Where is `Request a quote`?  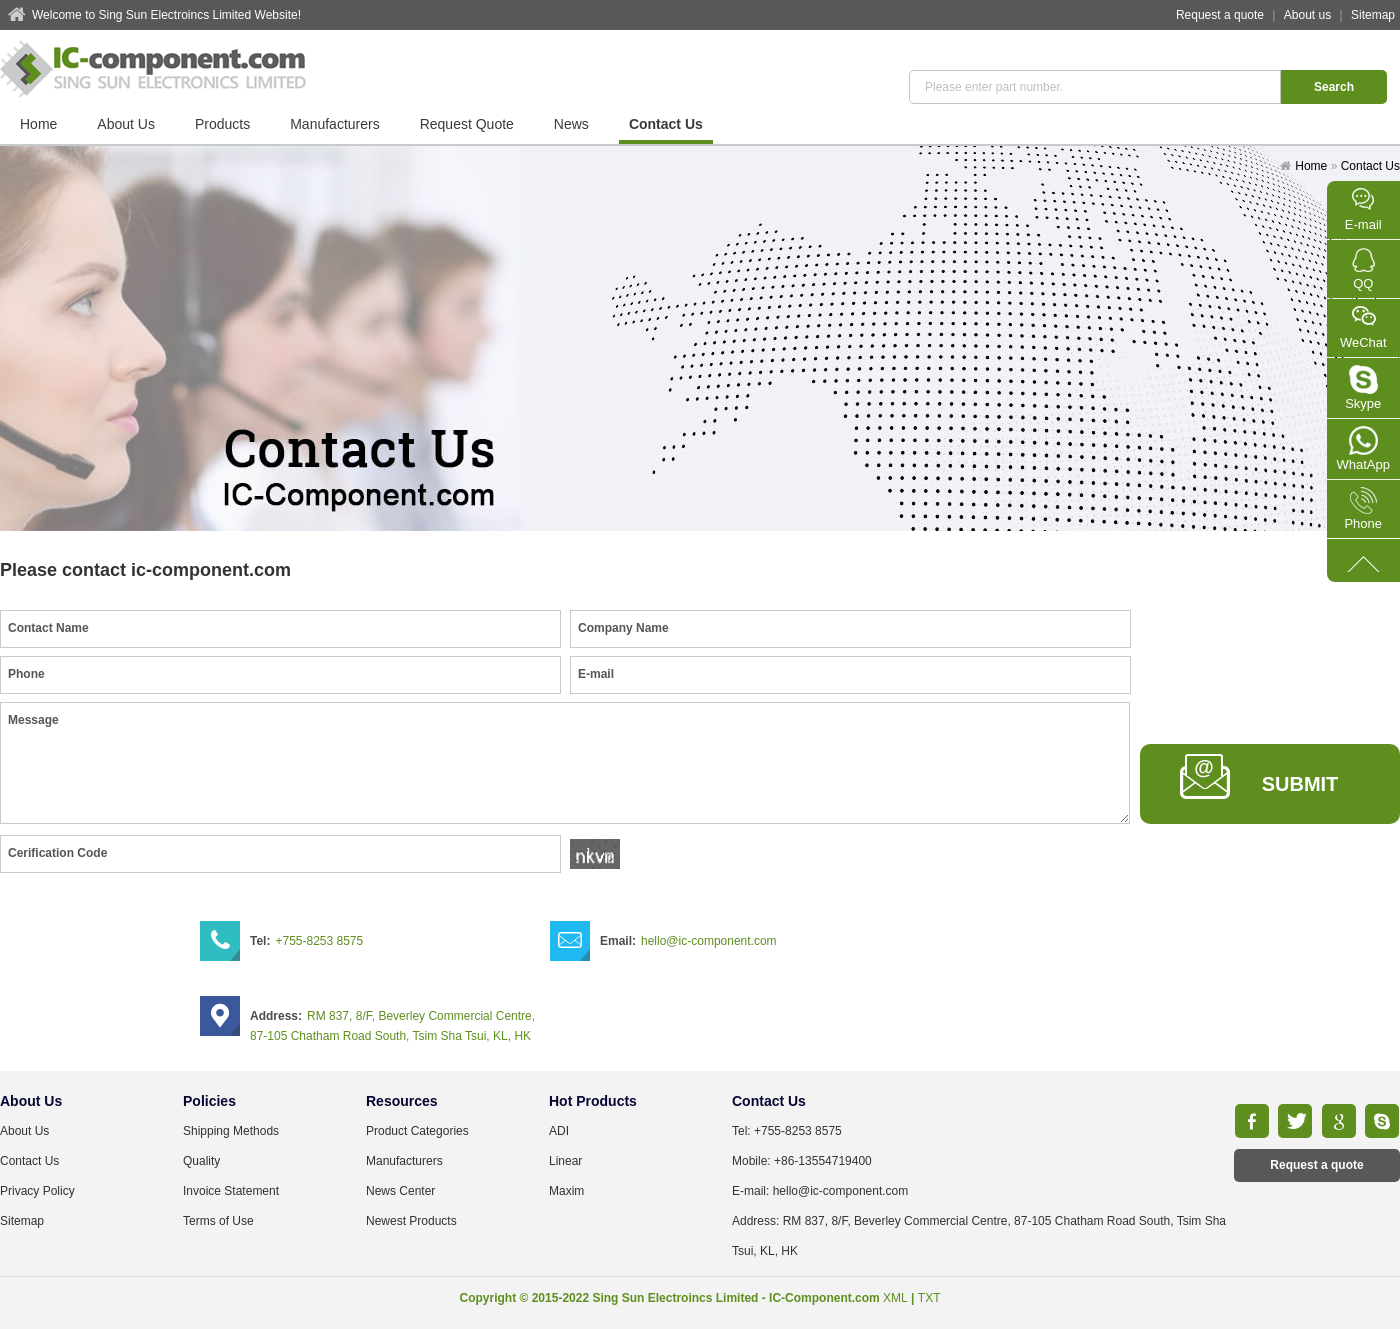
Request a quote is located at coordinates (1220, 15).